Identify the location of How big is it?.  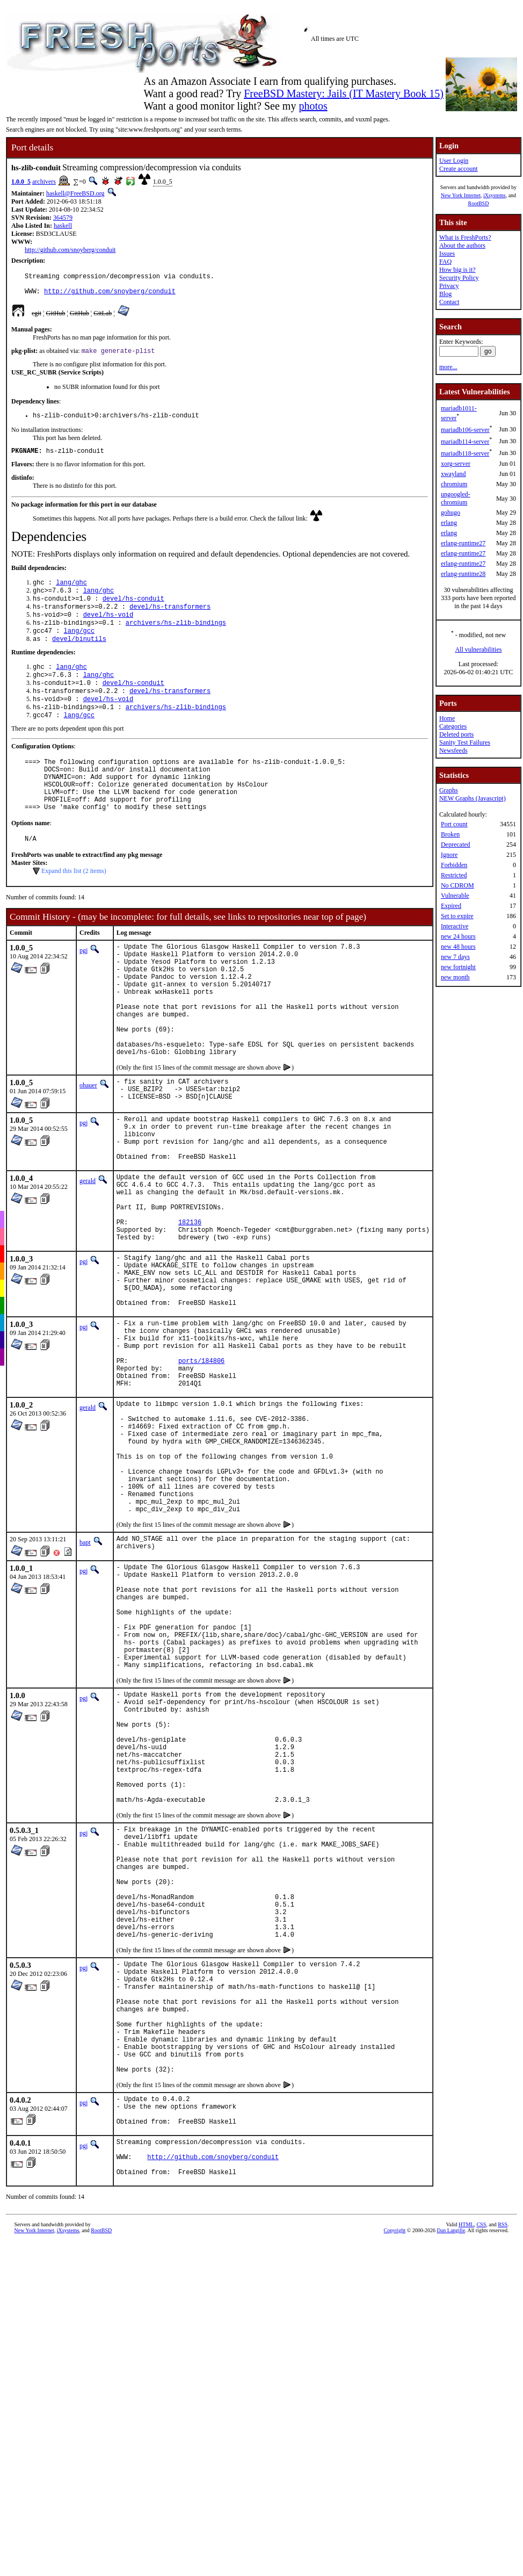
(457, 269).